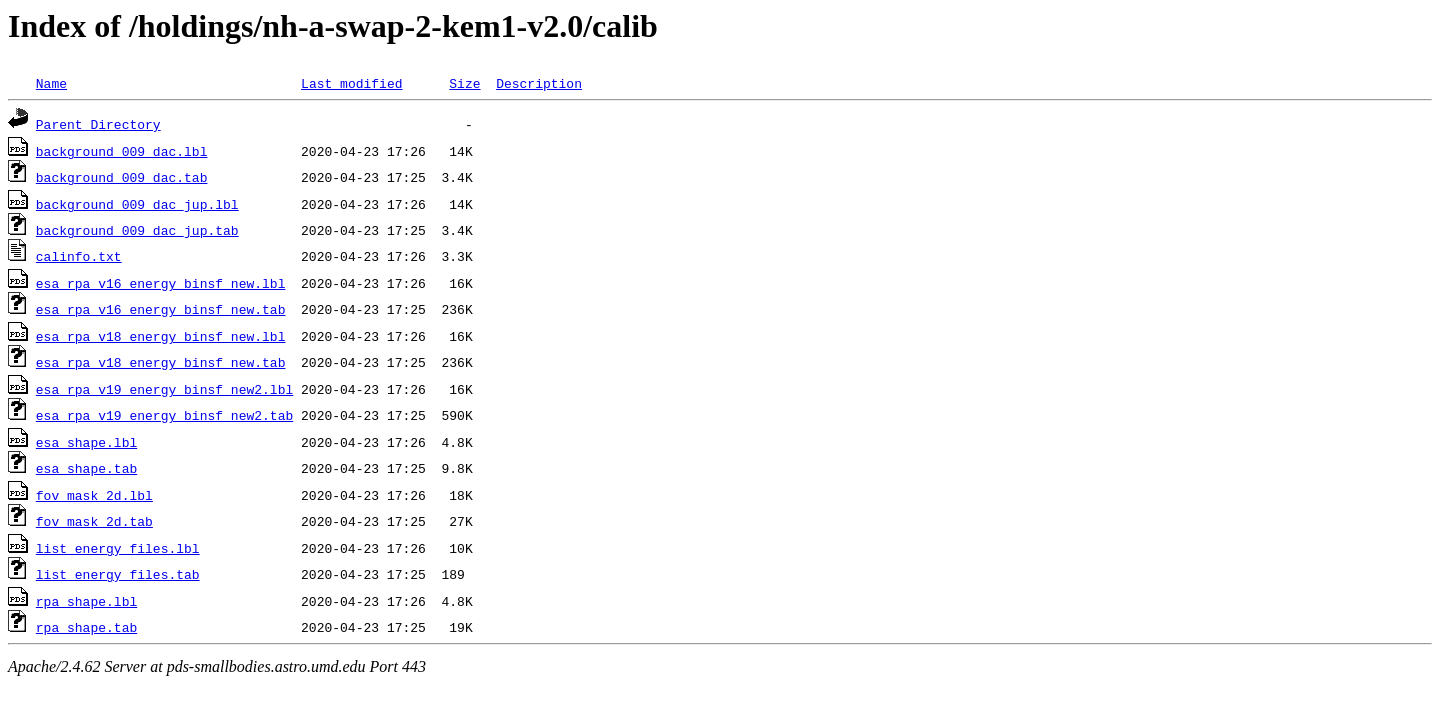  What do you see at coordinates (51, 83) in the screenshot?
I see `Name` at bounding box center [51, 83].